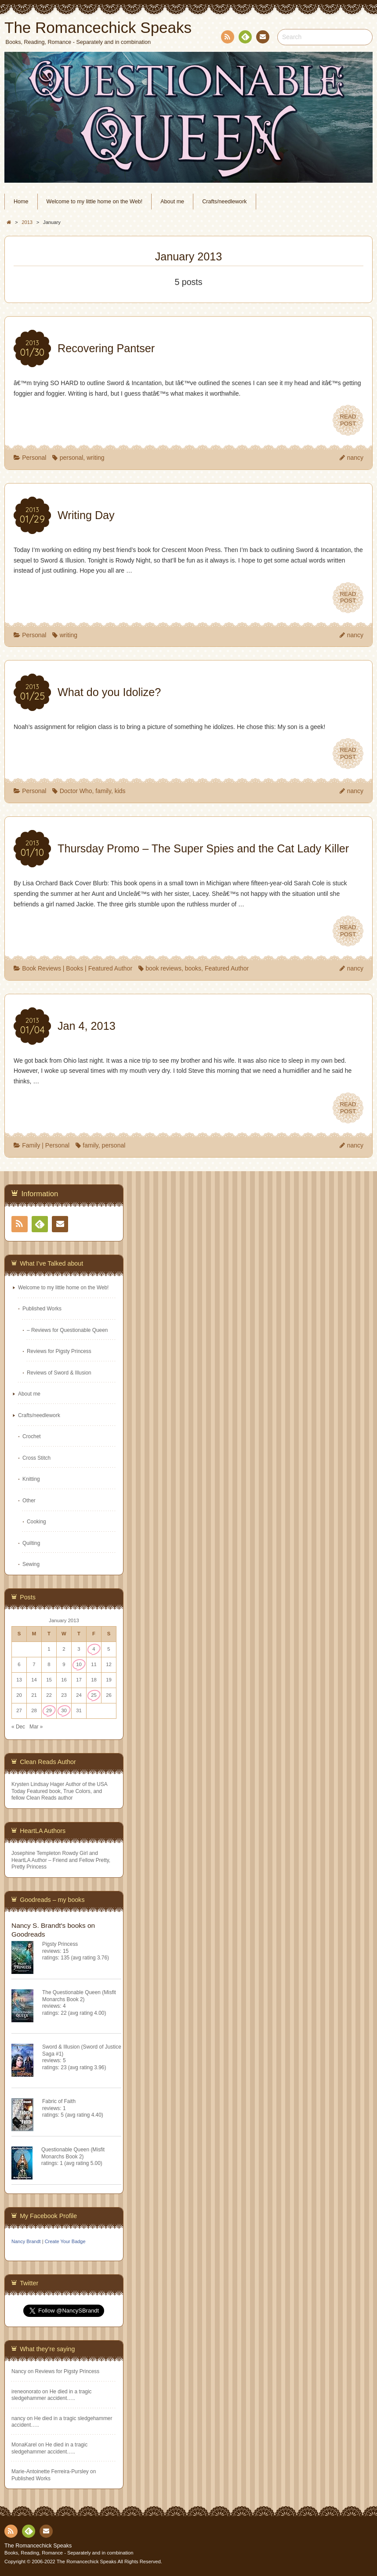 This screenshot has width=377, height=2576. I want to click on About me, so click(172, 201).